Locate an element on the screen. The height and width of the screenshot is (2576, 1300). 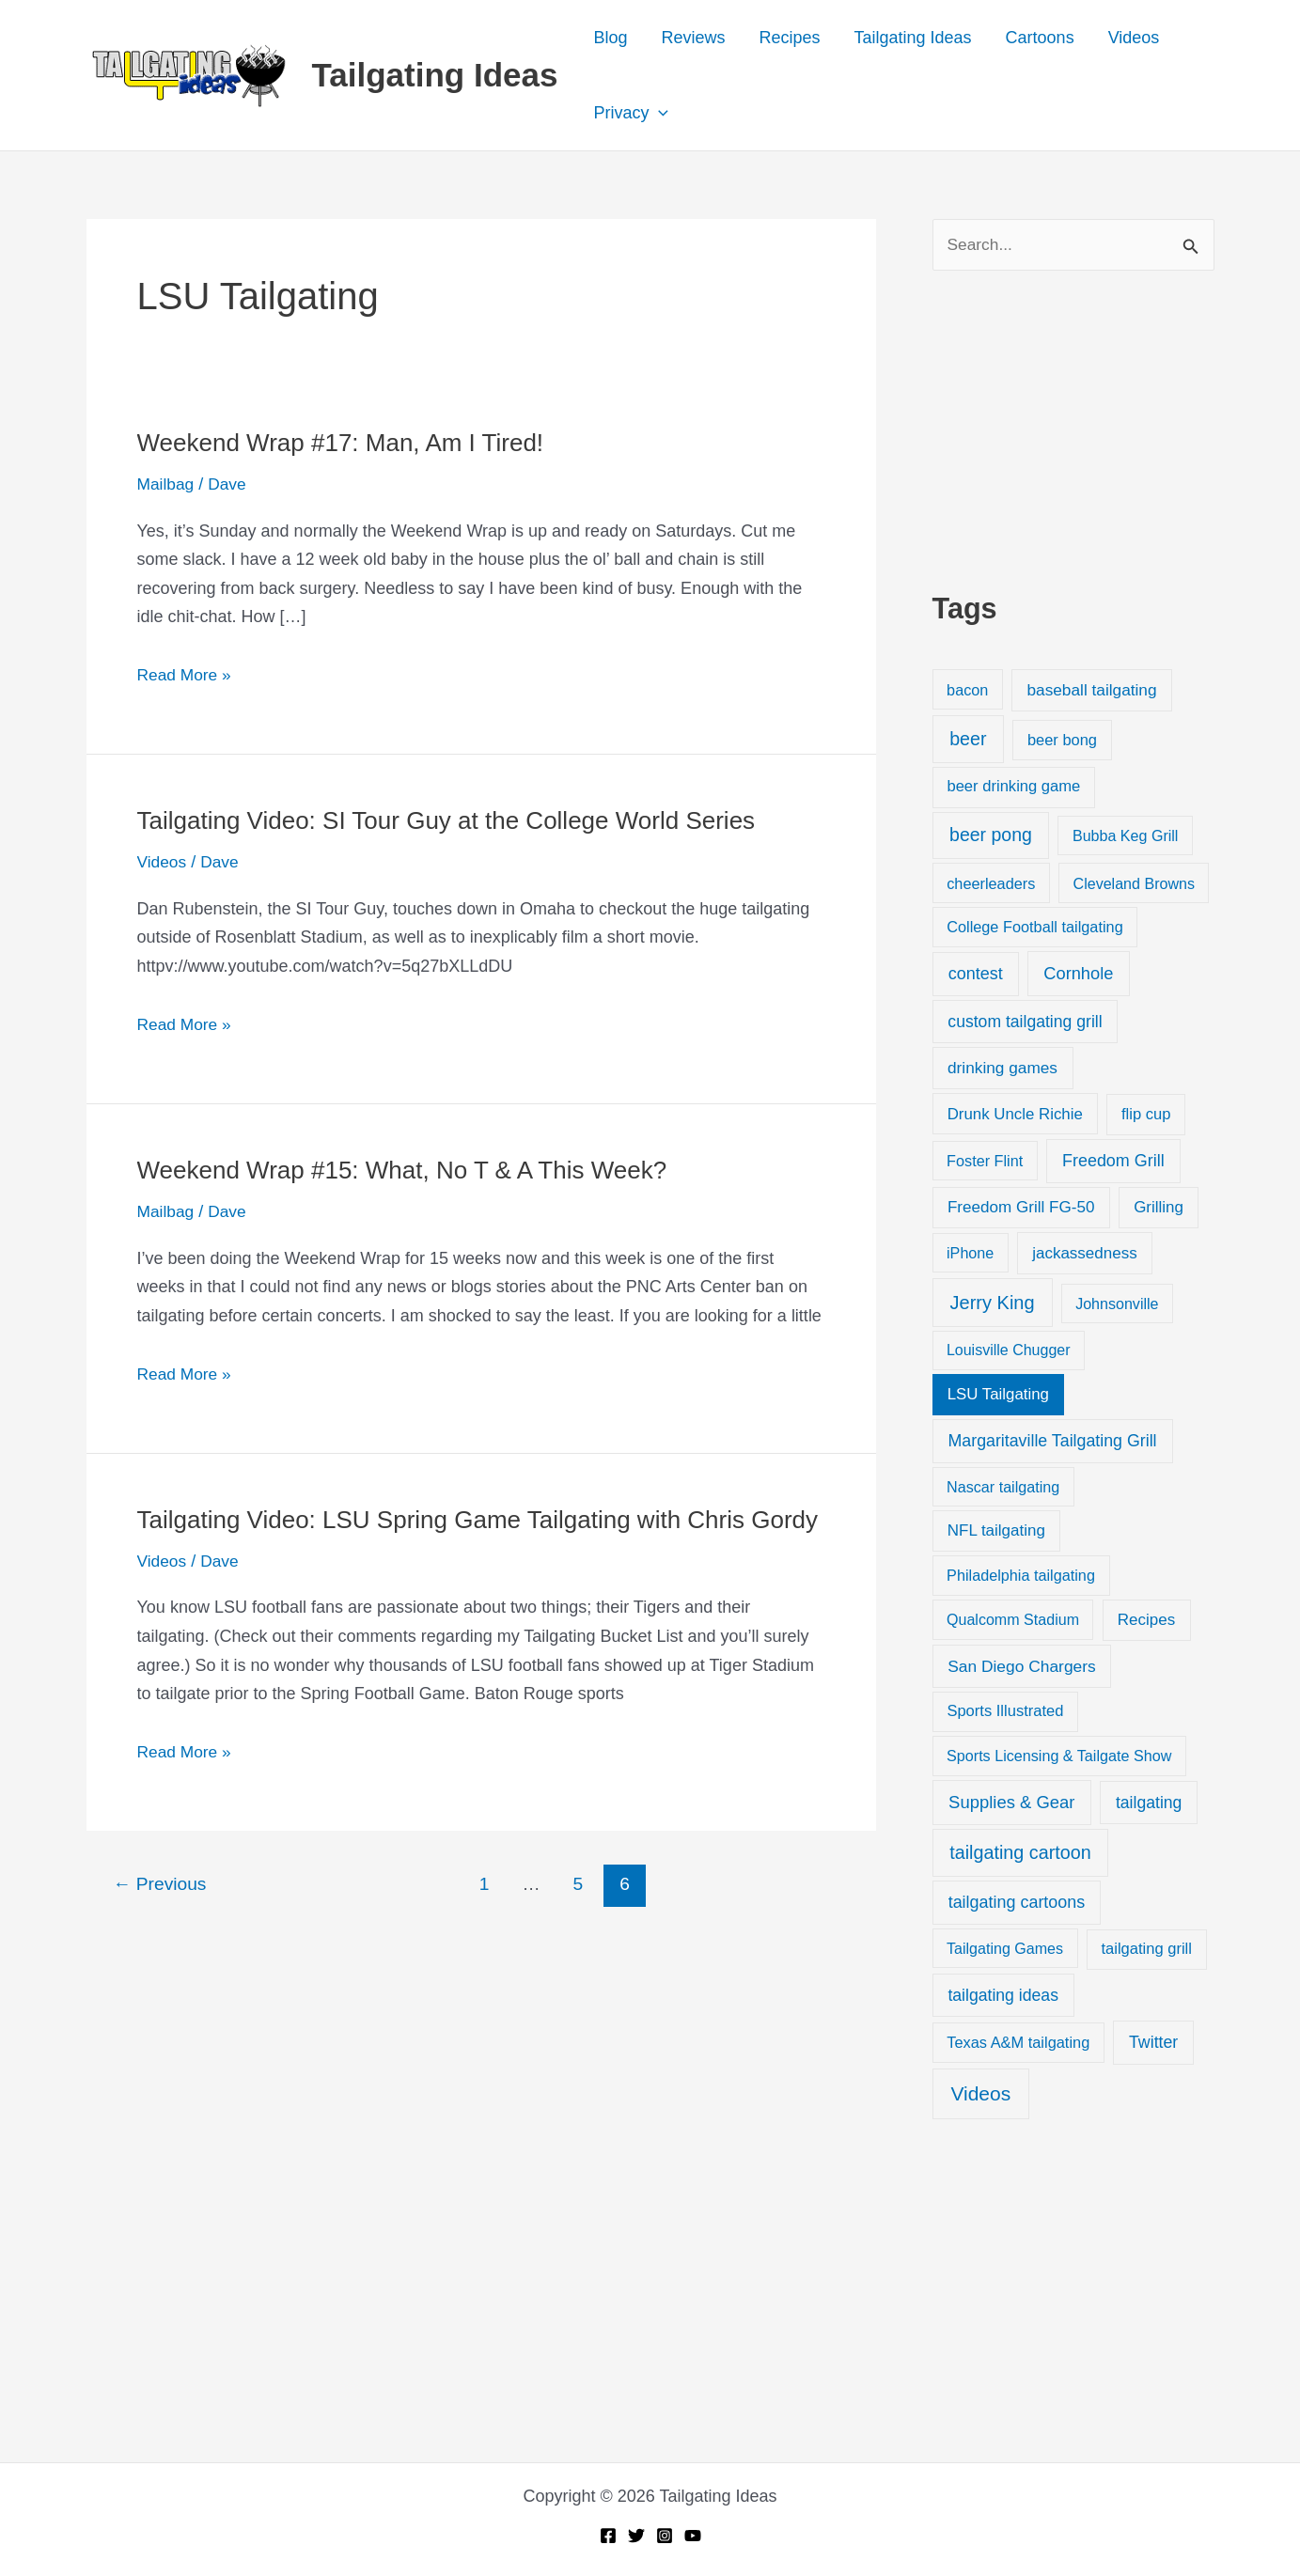
tailgating grill [tailgating grill (24 items)] is located at coordinates (1146, 1950).